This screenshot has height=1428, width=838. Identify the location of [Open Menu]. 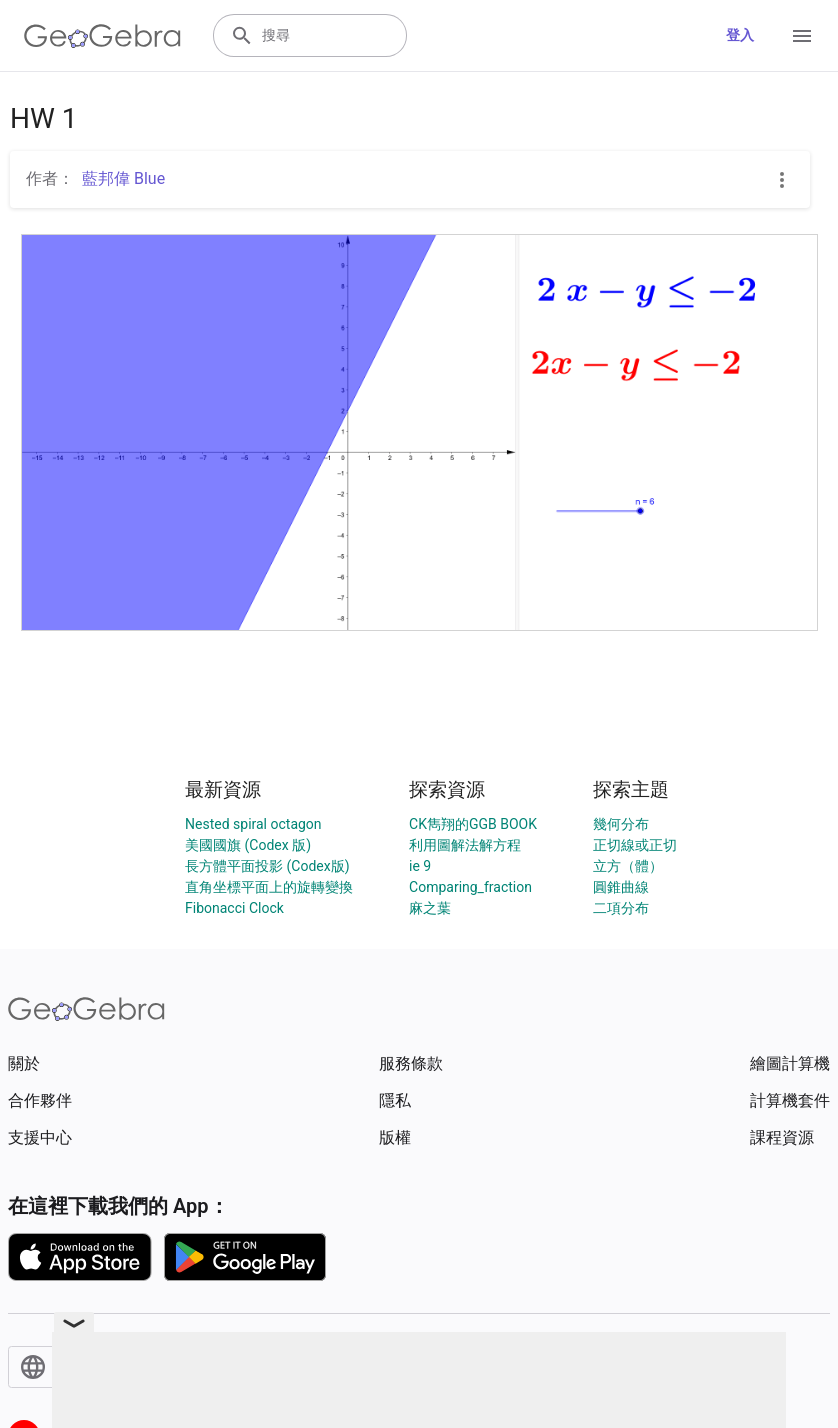
(802, 36).